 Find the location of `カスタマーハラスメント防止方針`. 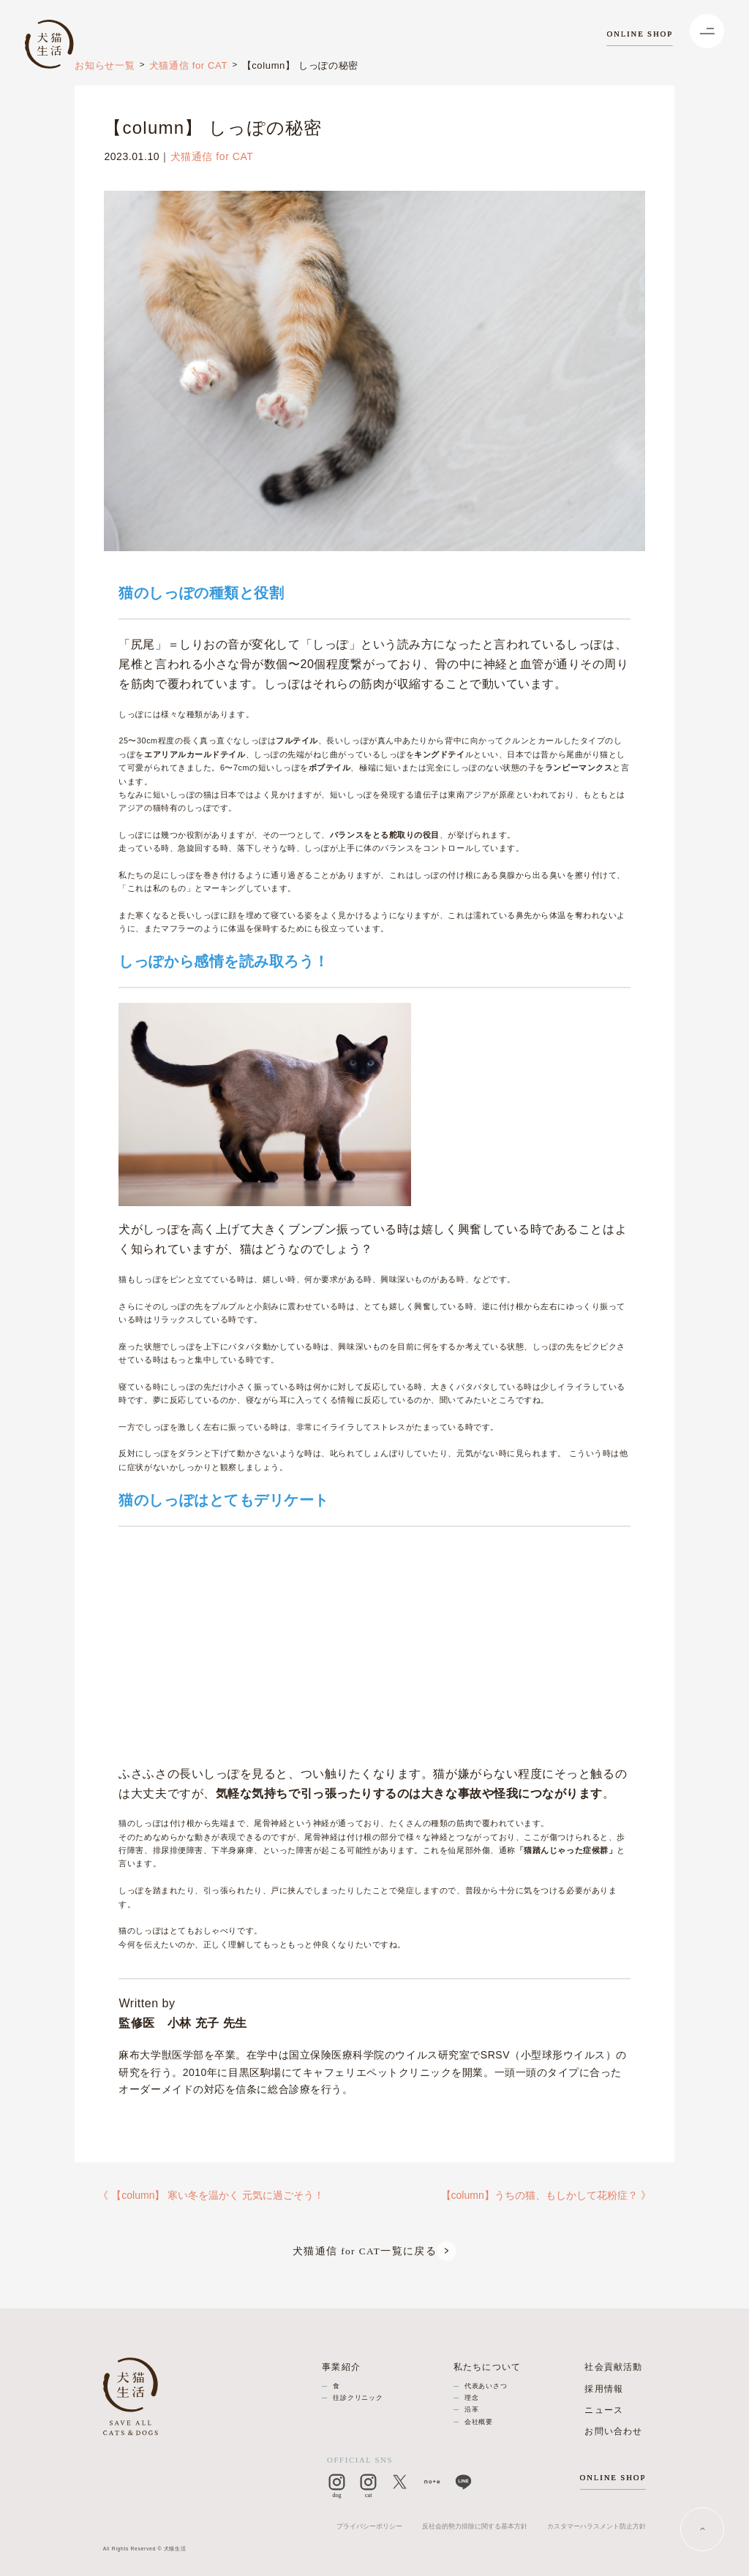

カスタマーハラスメント防止方針 is located at coordinates (596, 2526).